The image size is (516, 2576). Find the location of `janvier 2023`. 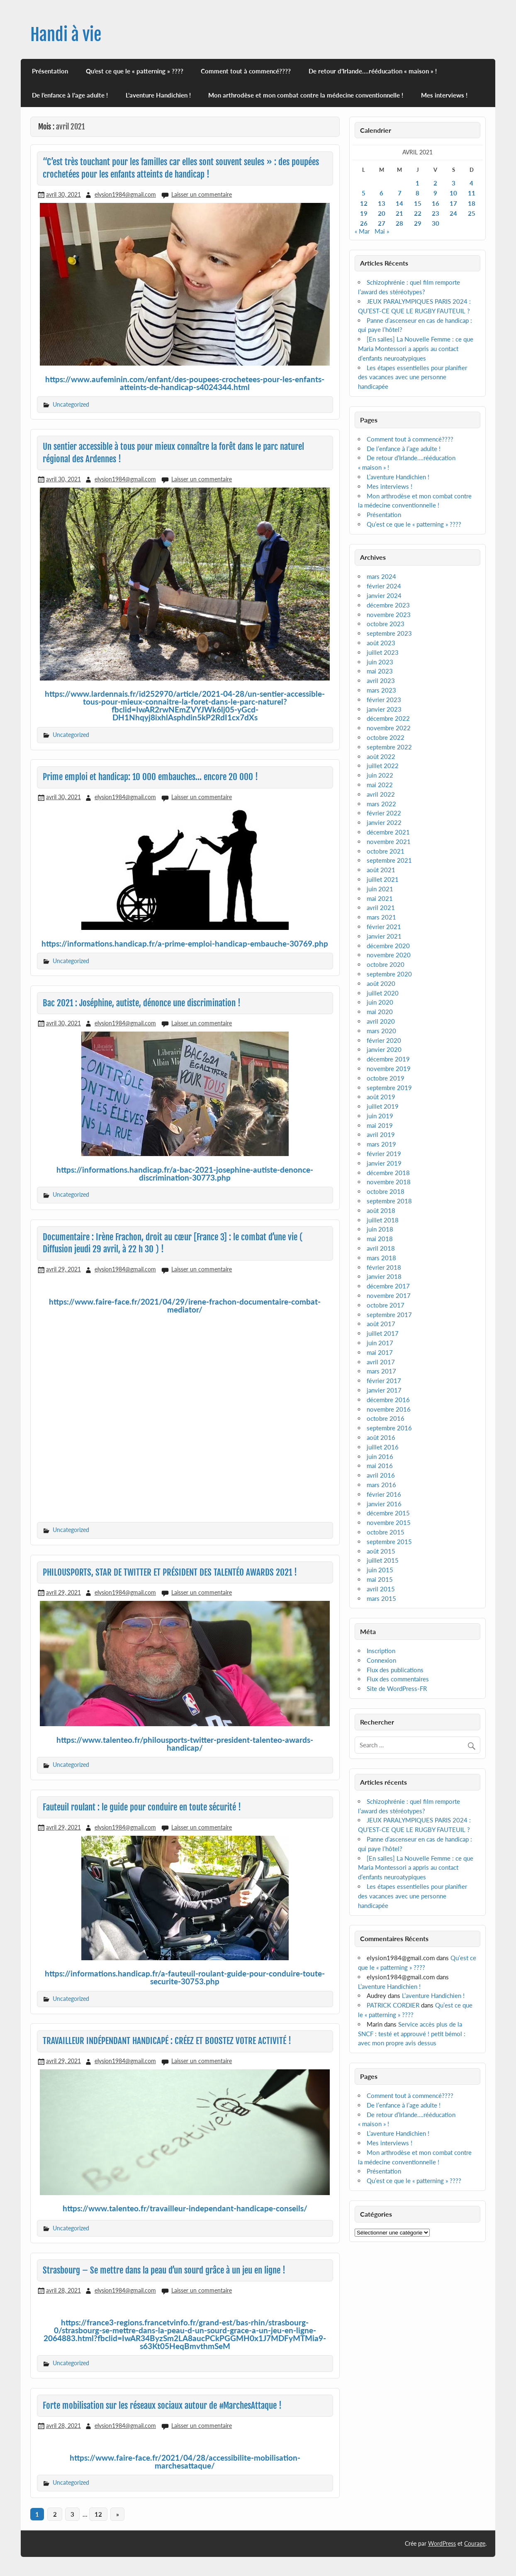

janvier 2023 is located at coordinates (384, 709).